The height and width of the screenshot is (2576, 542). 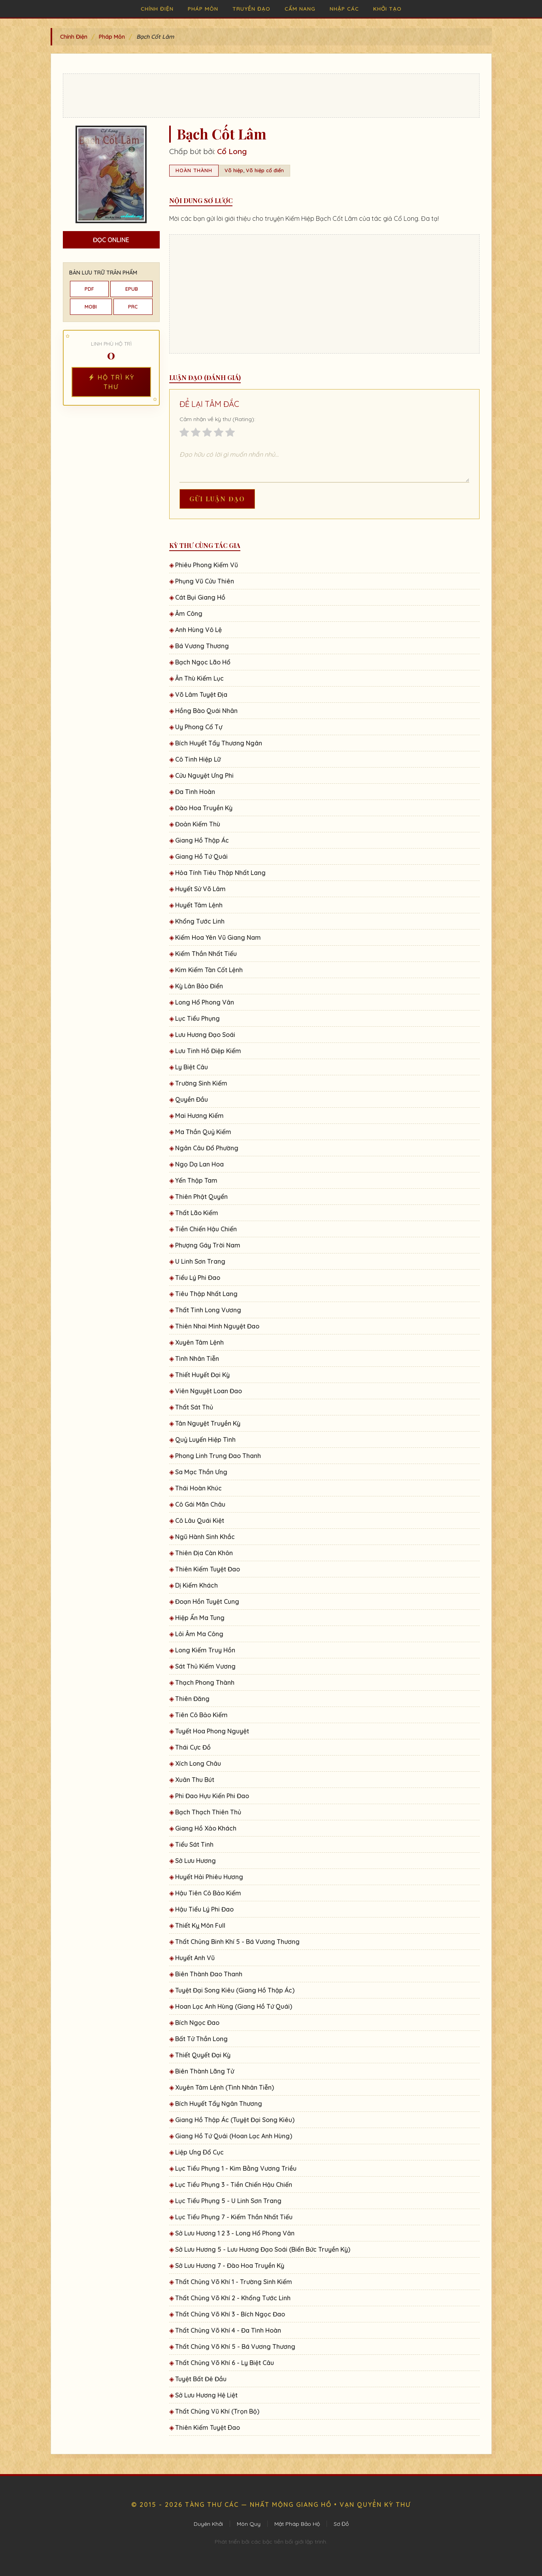 What do you see at coordinates (199, 1164) in the screenshot?
I see `Ngọ Dạ Lan Hoa` at bounding box center [199, 1164].